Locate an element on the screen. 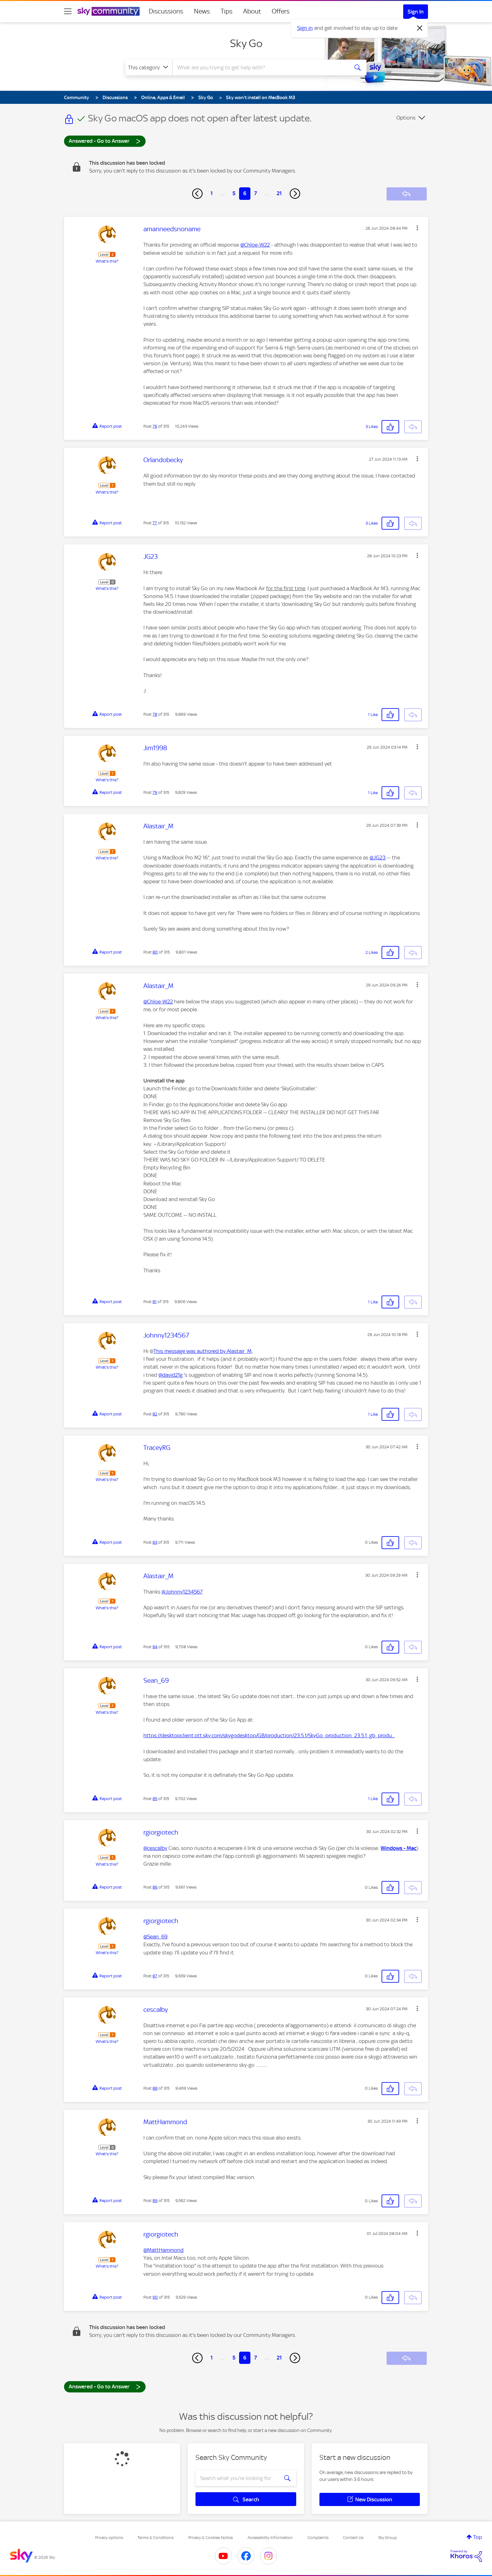 This screenshot has width=492, height=2576. Options [button] is located at coordinates (405, 118).